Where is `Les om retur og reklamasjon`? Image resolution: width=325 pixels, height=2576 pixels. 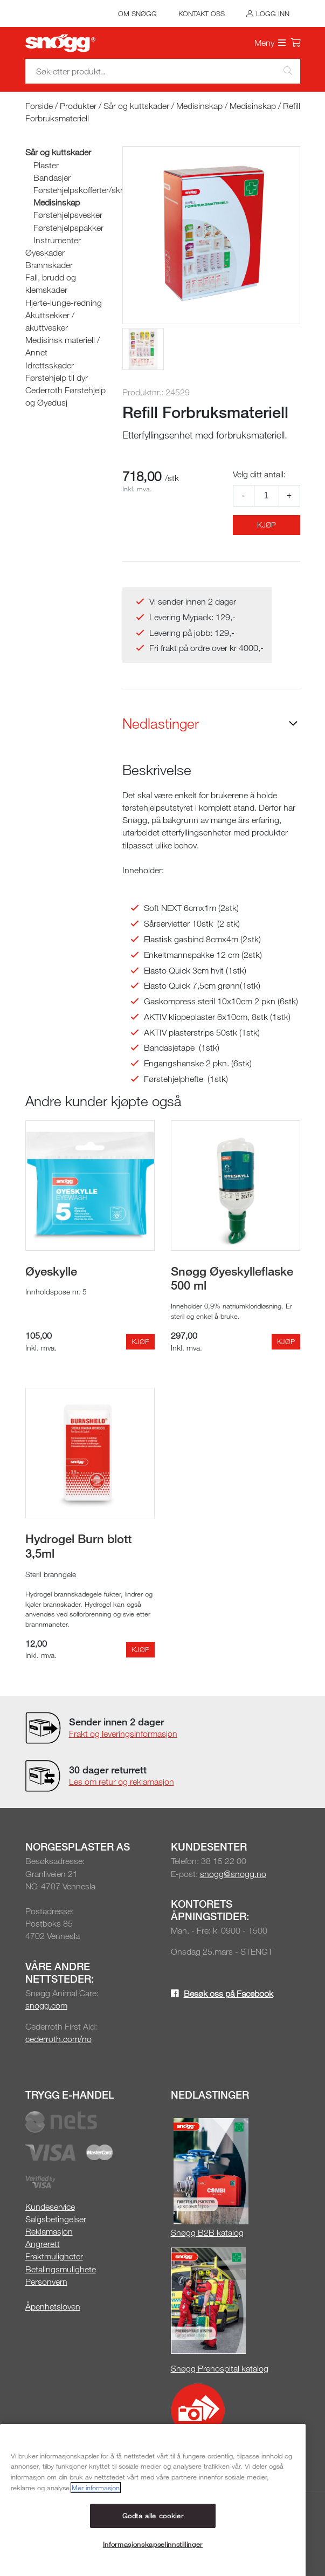 Les om retur og reklamasjon is located at coordinates (121, 1781).